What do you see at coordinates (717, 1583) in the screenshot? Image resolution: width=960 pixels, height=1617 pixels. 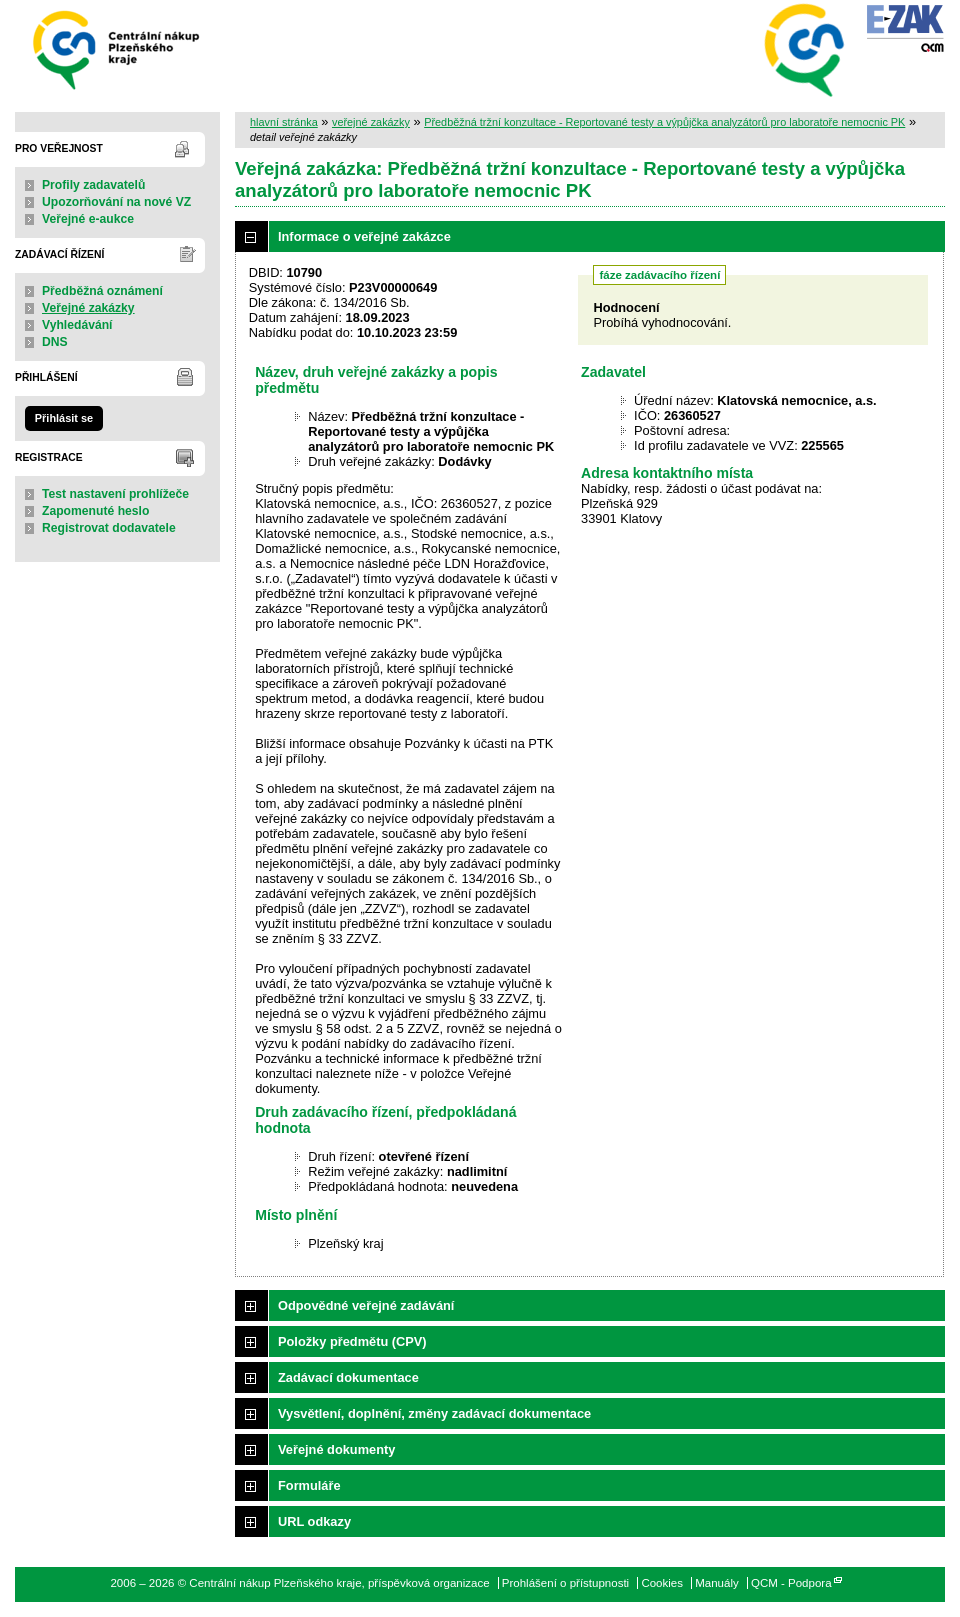 I see `Manuály` at bounding box center [717, 1583].